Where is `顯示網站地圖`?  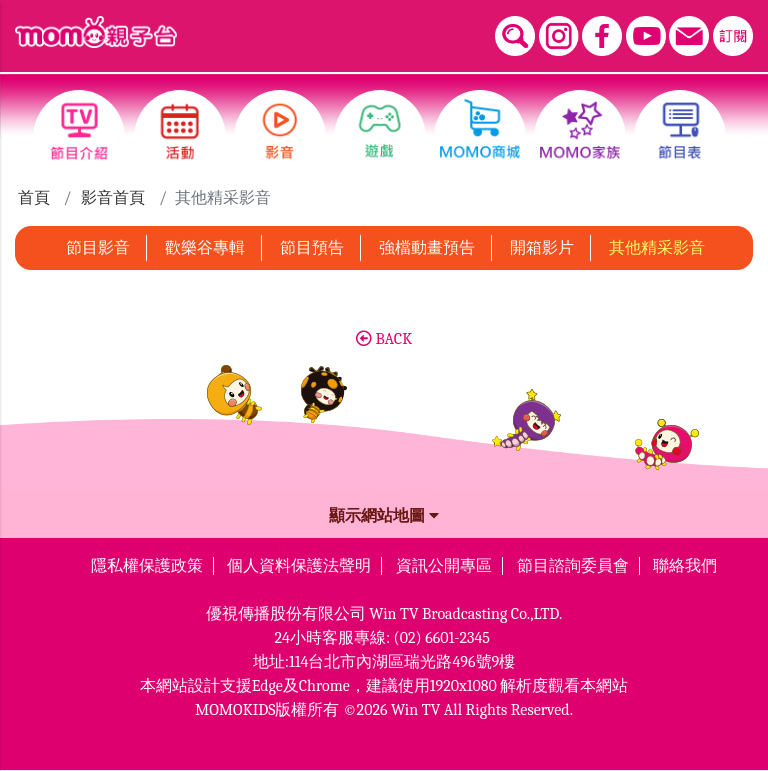
顯示網站地圖 is located at coordinates (384, 516).